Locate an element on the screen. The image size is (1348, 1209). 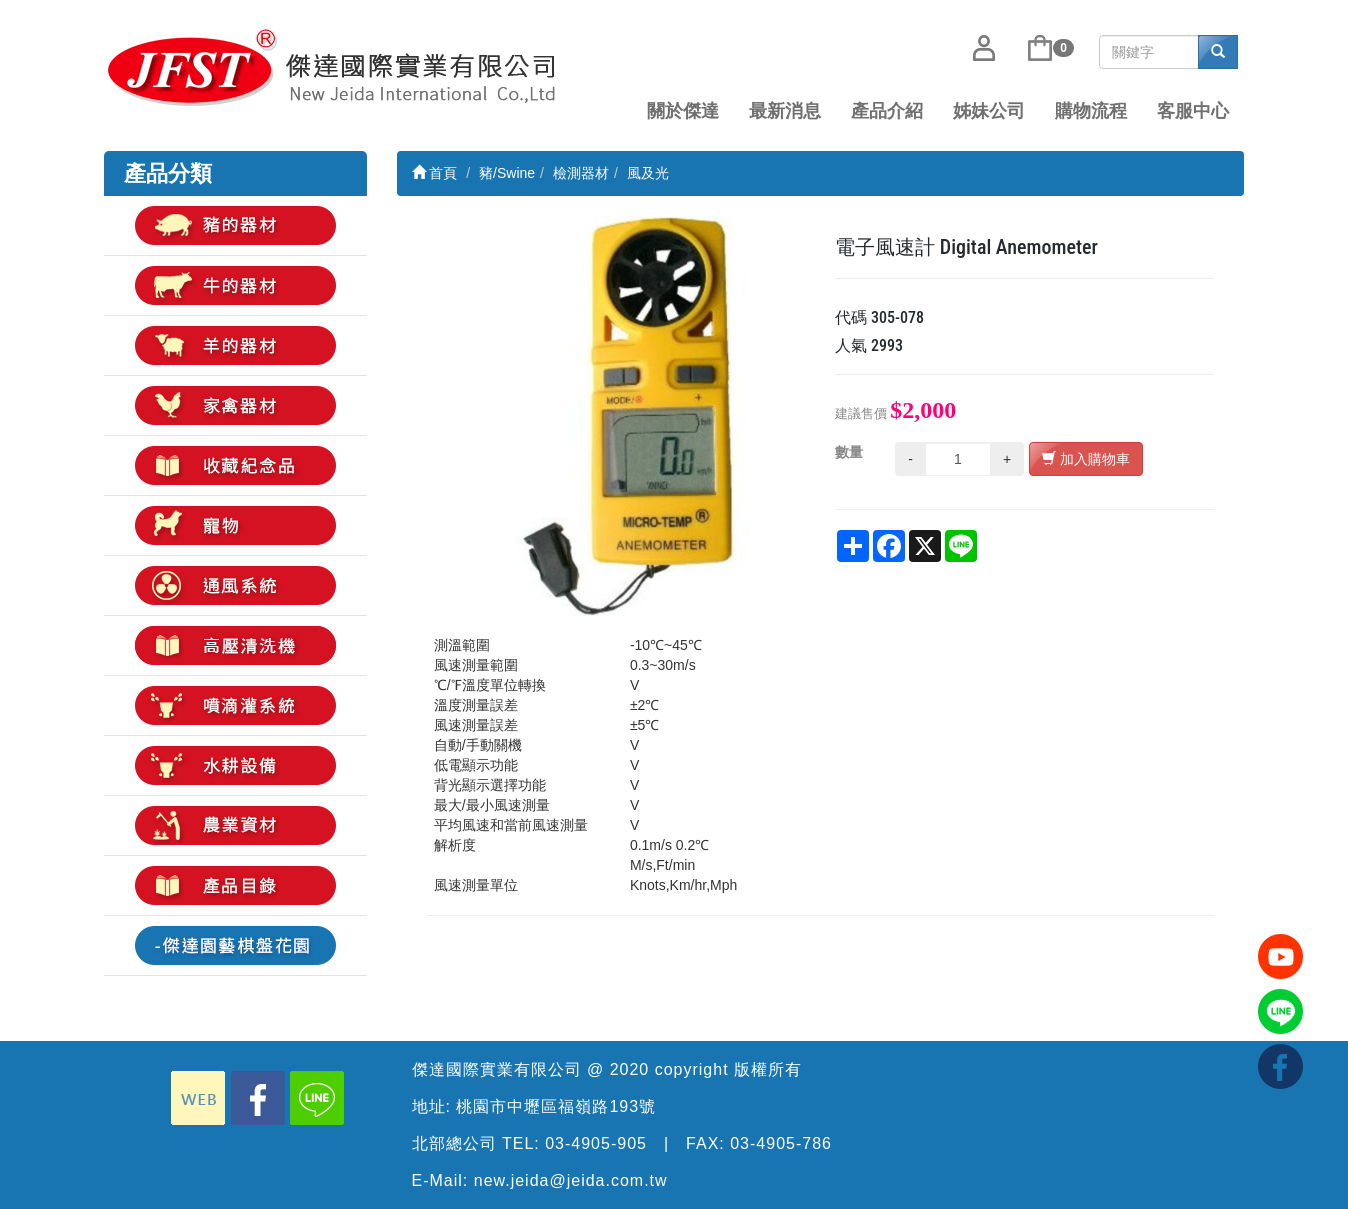
首頁 is located at coordinates (435, 173).